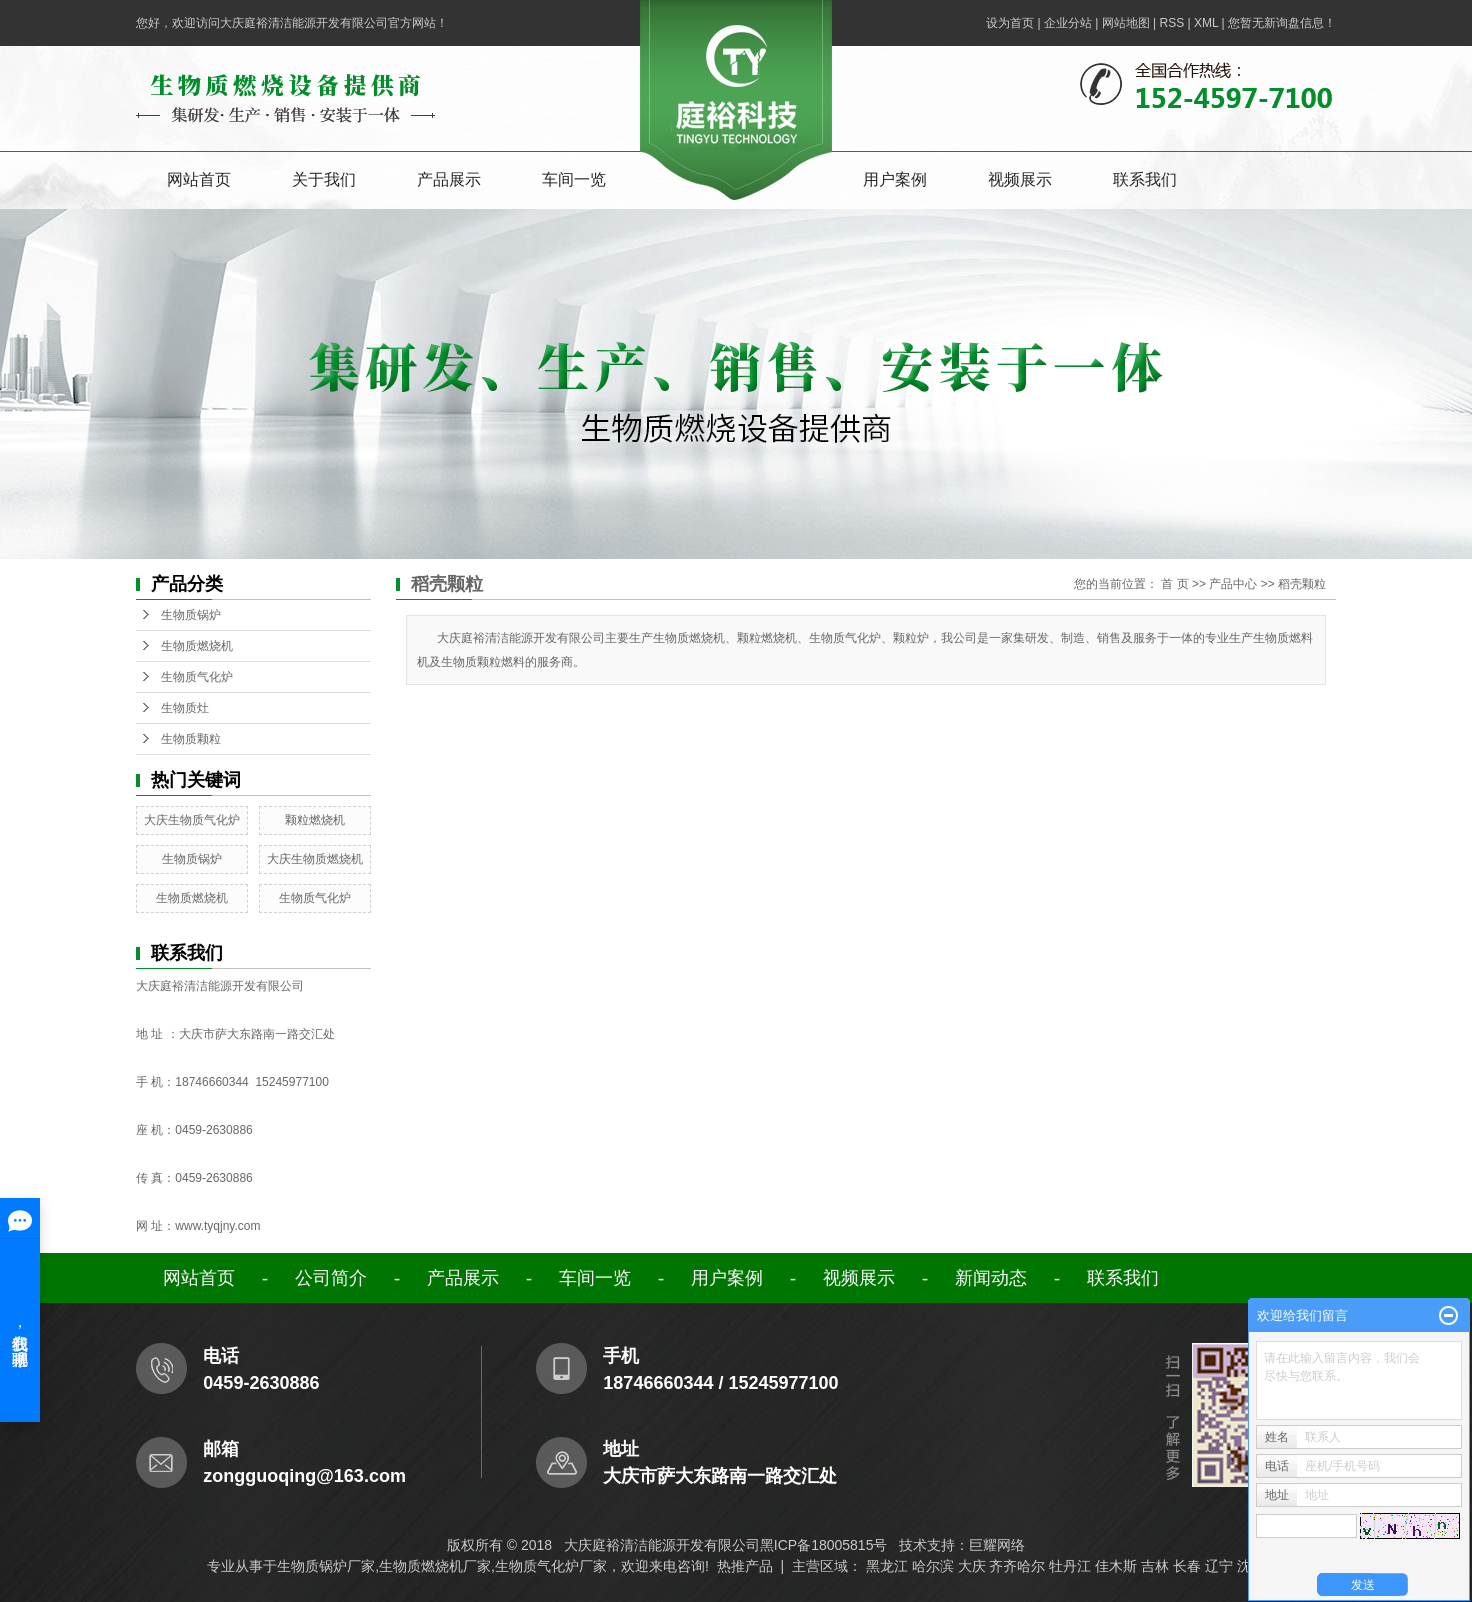  What do you see at coordinates (824, 1545) in the screenshot?
I see `黑ICP备18005815号` at bounding box center [824, 1545].